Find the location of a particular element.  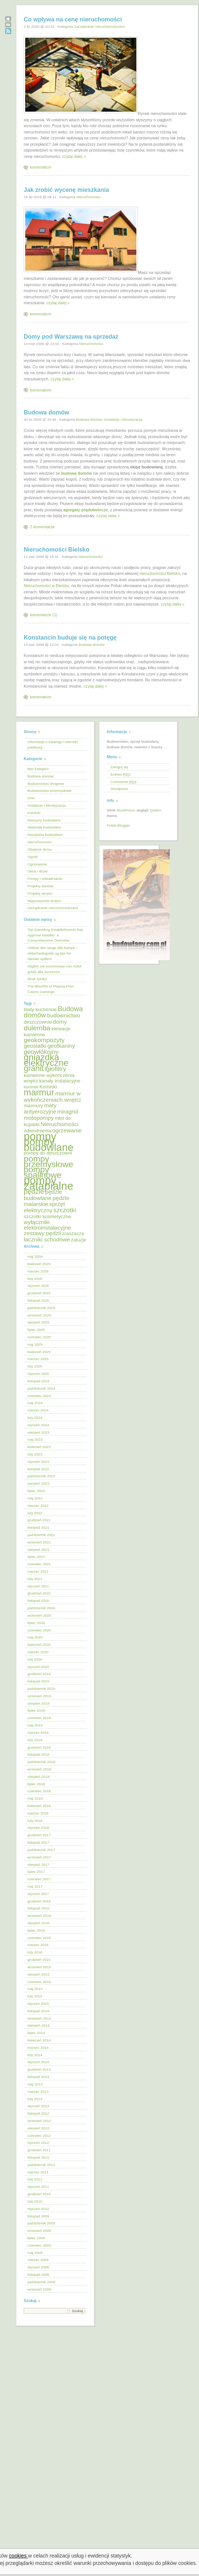

styczeń 2010 is located at coordinates (38, 2209).